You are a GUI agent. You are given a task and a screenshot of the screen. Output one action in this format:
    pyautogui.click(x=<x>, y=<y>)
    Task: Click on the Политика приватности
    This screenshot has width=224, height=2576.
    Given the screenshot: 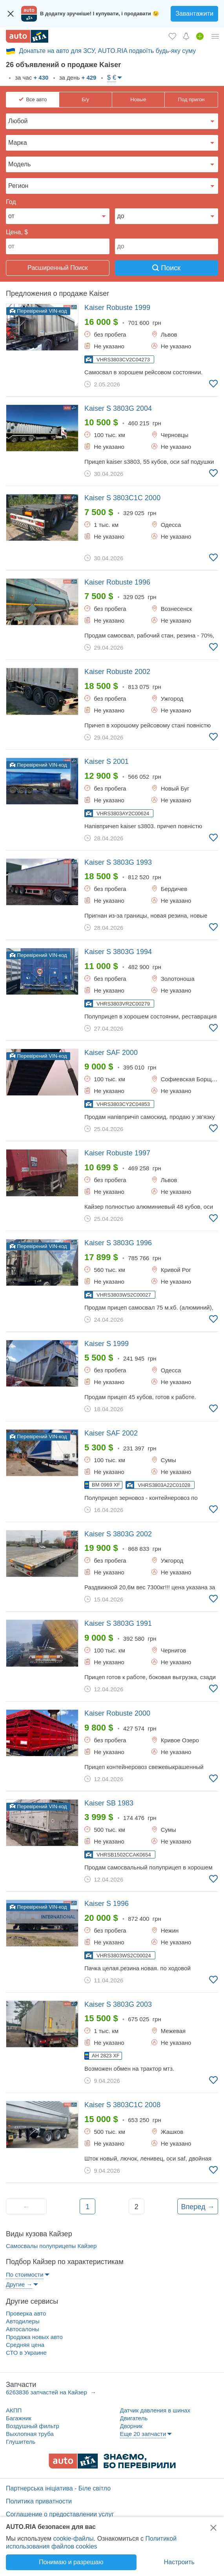 What is the action you would take?
    pyautogui.click(x=39, y=2501)
    